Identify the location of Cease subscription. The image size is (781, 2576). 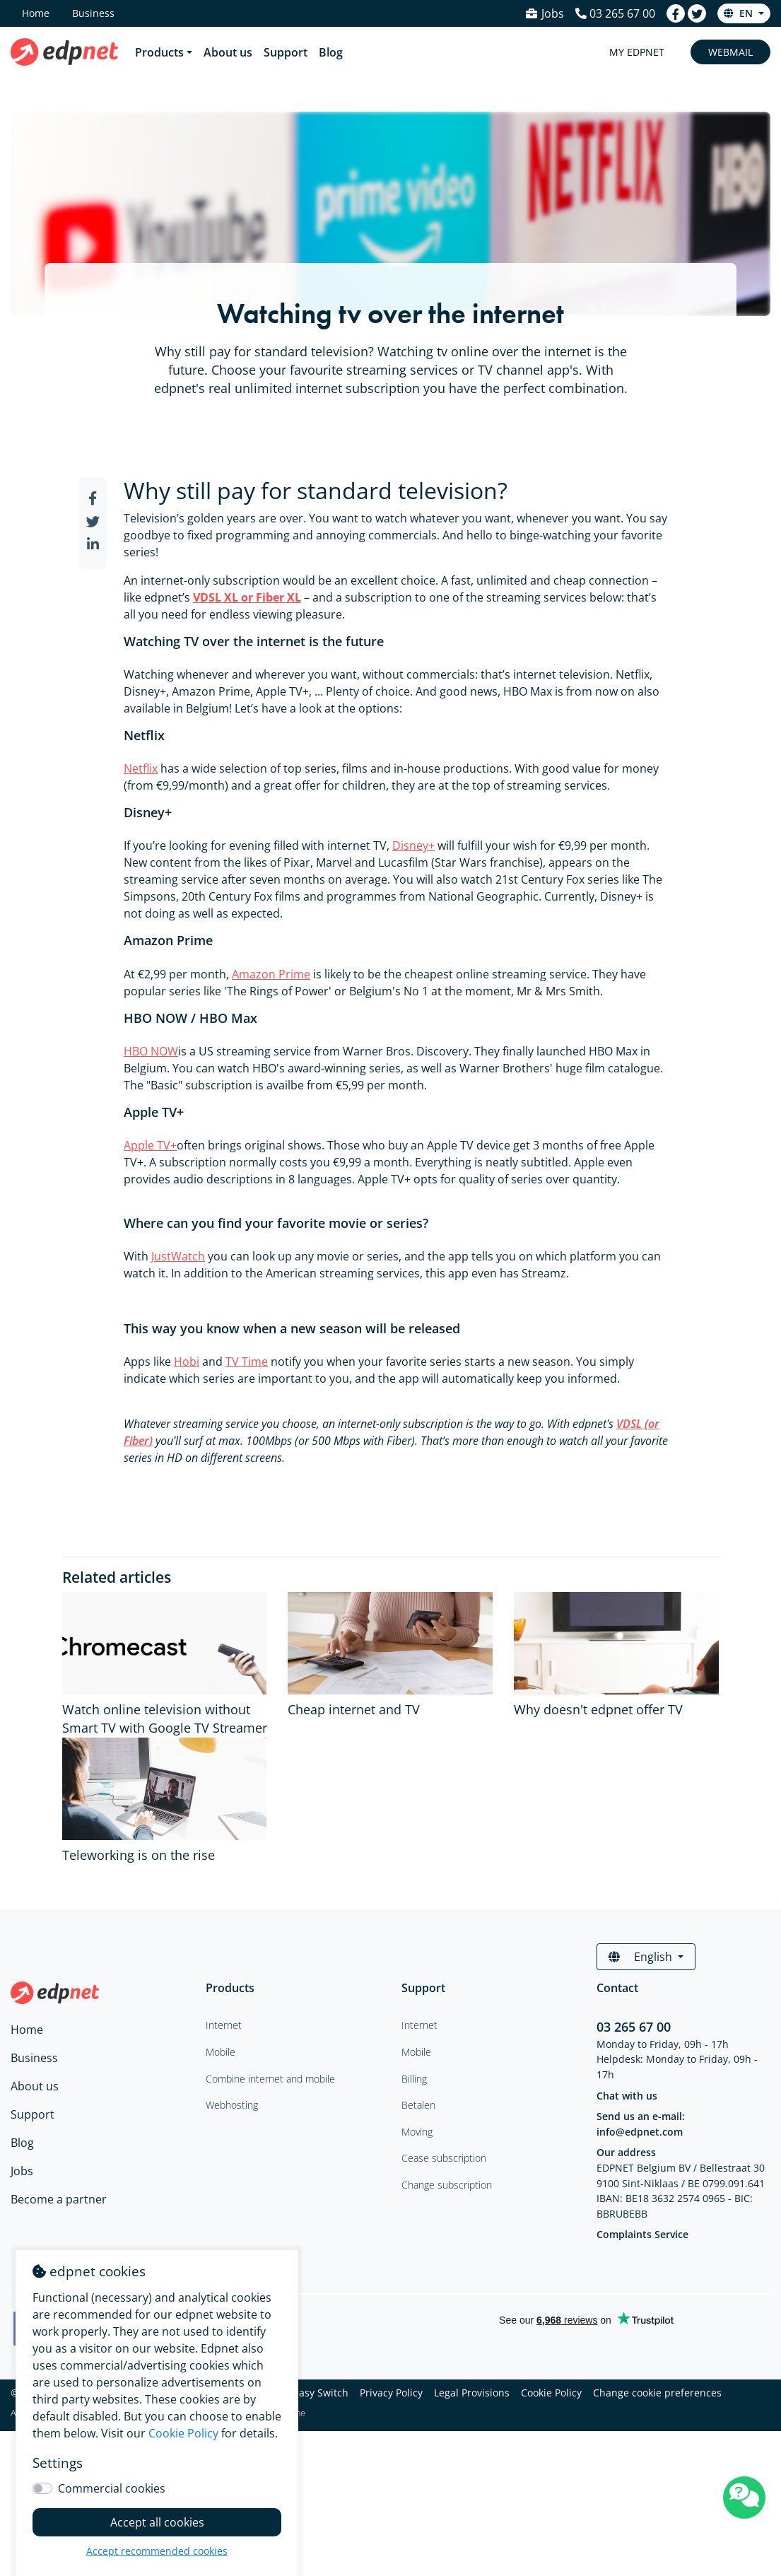
(443, 2158).